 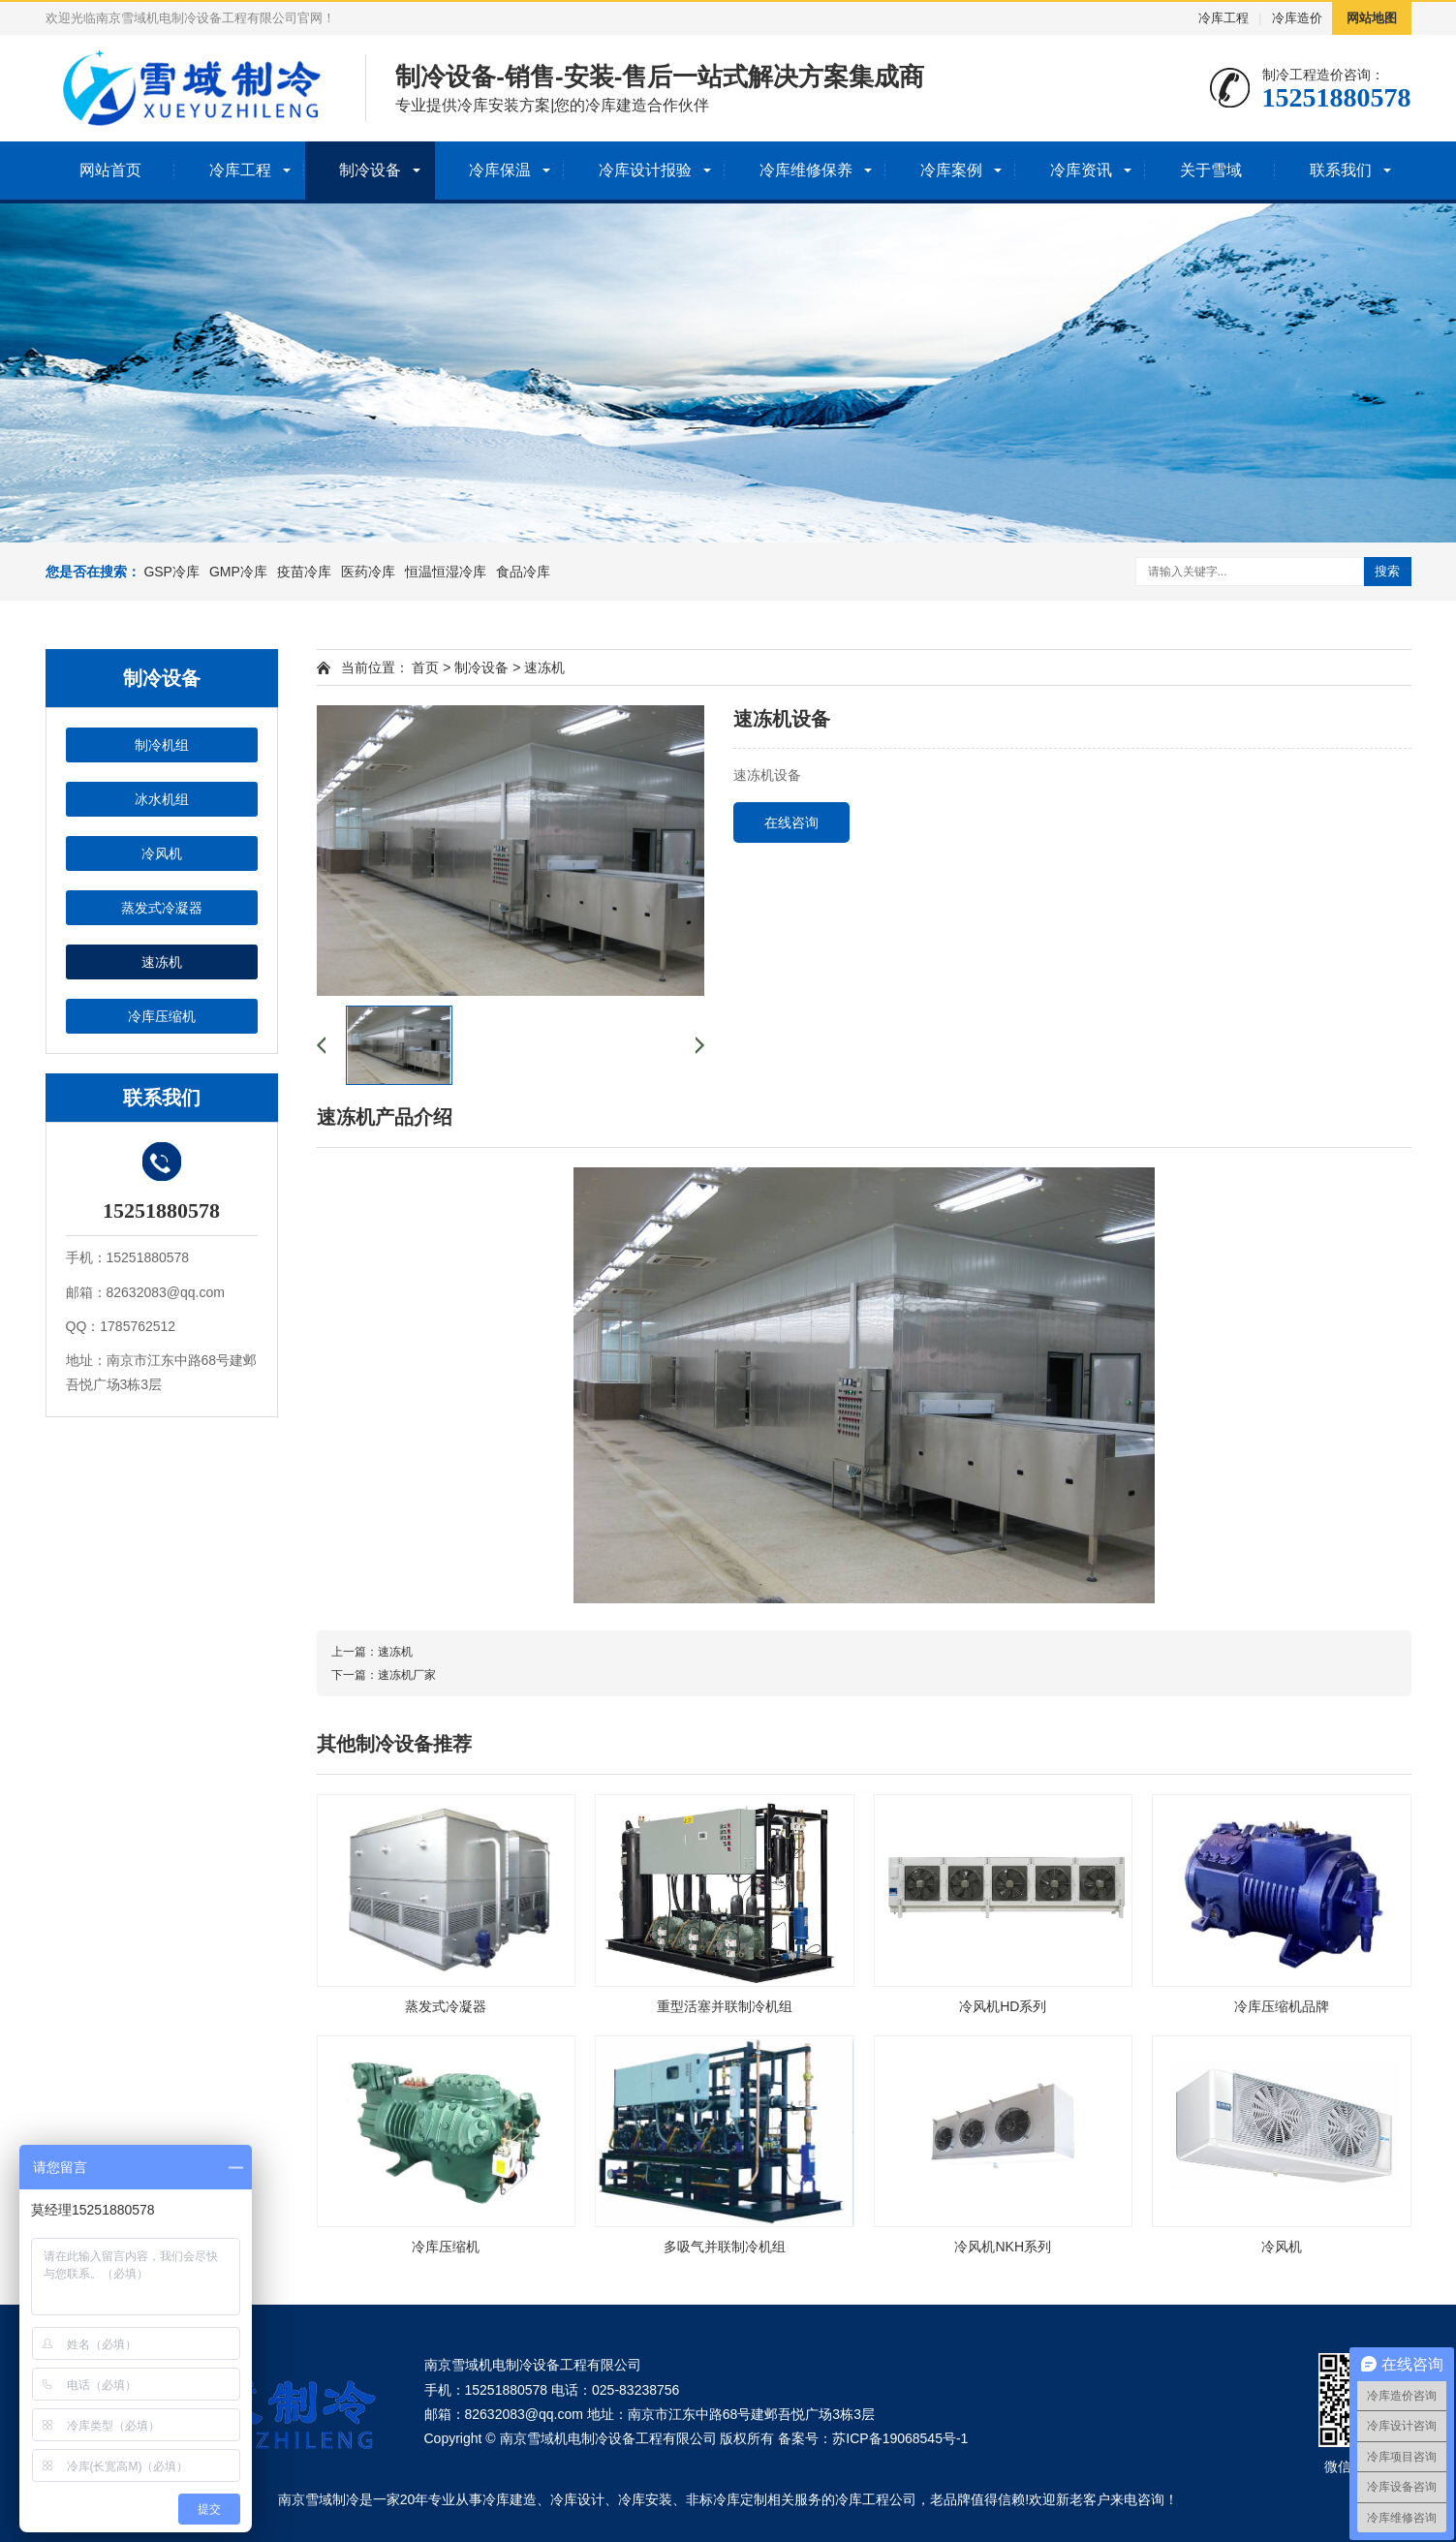 What do you see at coordinates (238, 571) in the screenshot?
I see `GMP冷库` at bounding box center [238, 571].